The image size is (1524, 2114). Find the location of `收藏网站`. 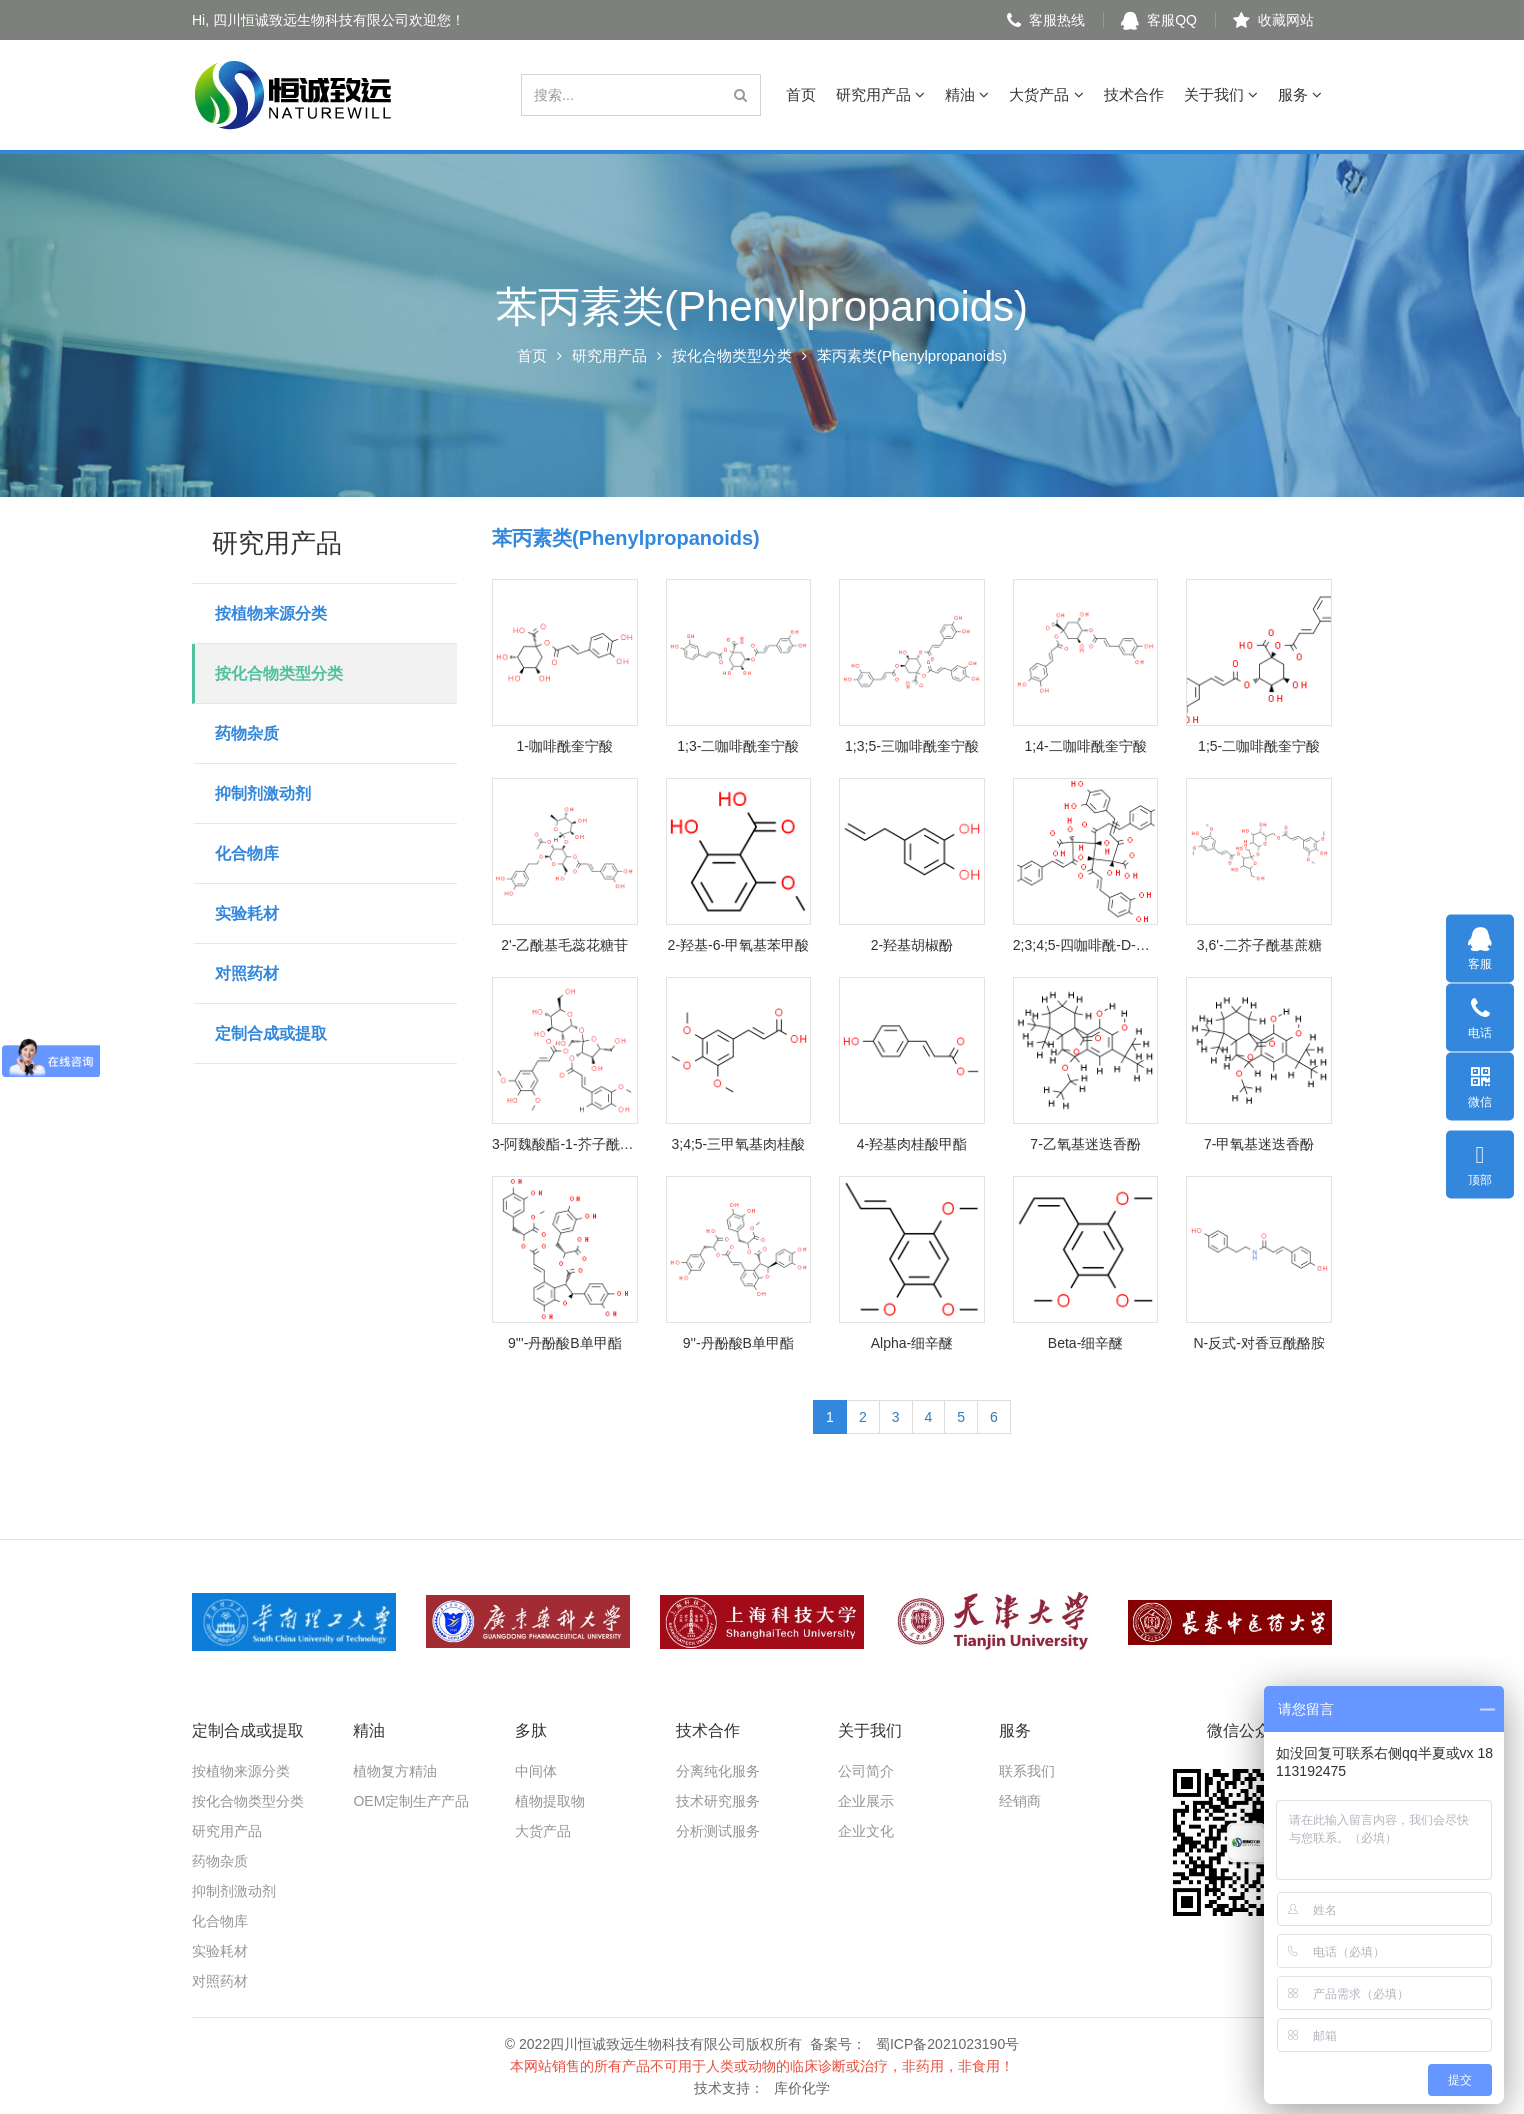

收藏网站 is located at coordinates (1273, 20).